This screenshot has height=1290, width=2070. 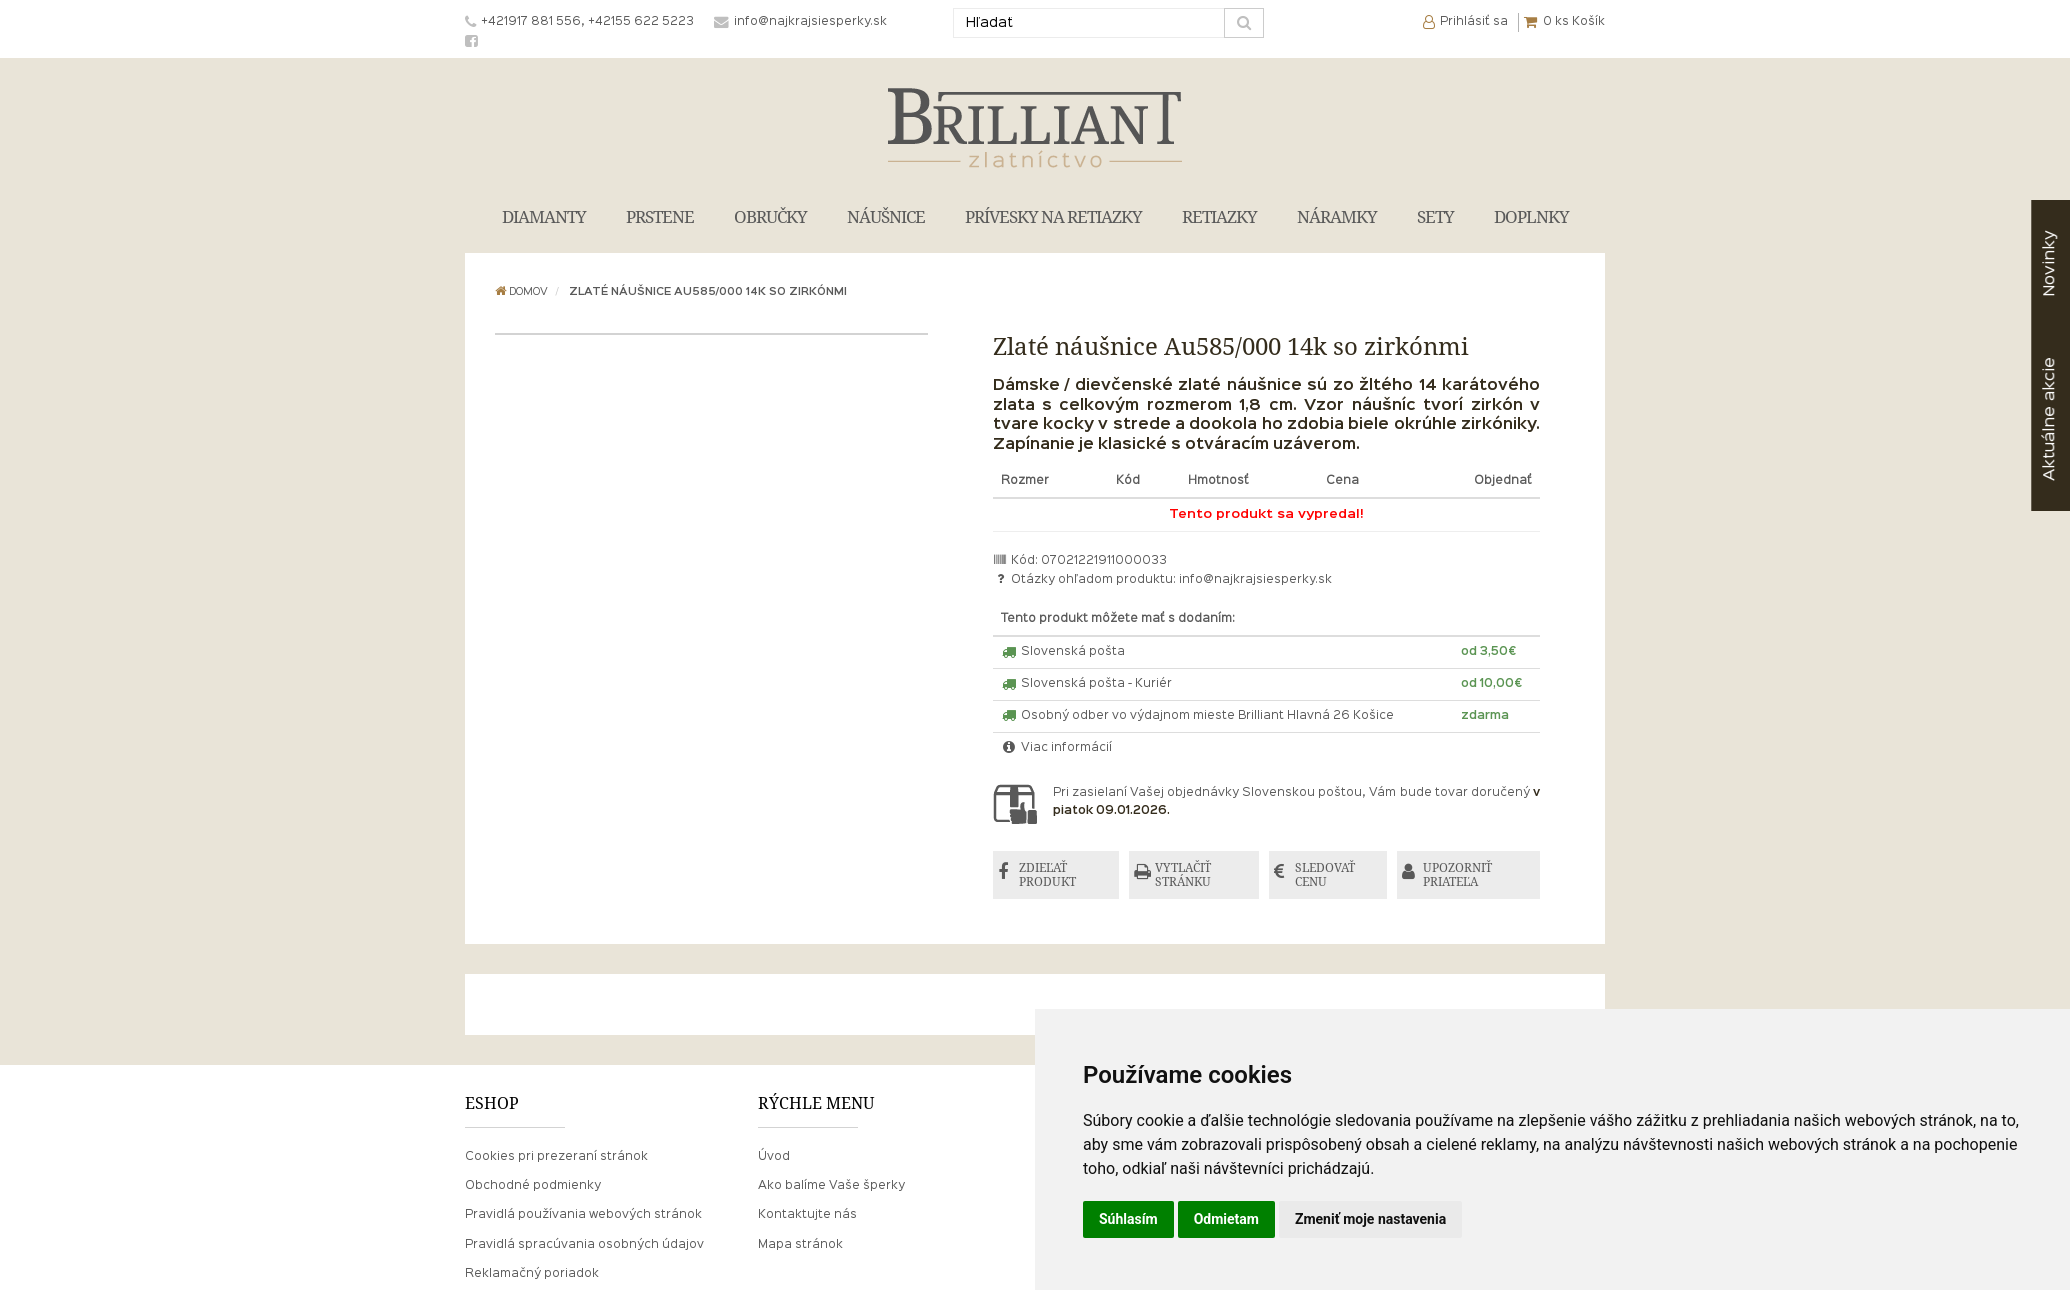 What do you see at coordinates (831, 1186) in the screenshot?
I see `Ako balíme Vaše šperky` at bounding box center [831, 1186].